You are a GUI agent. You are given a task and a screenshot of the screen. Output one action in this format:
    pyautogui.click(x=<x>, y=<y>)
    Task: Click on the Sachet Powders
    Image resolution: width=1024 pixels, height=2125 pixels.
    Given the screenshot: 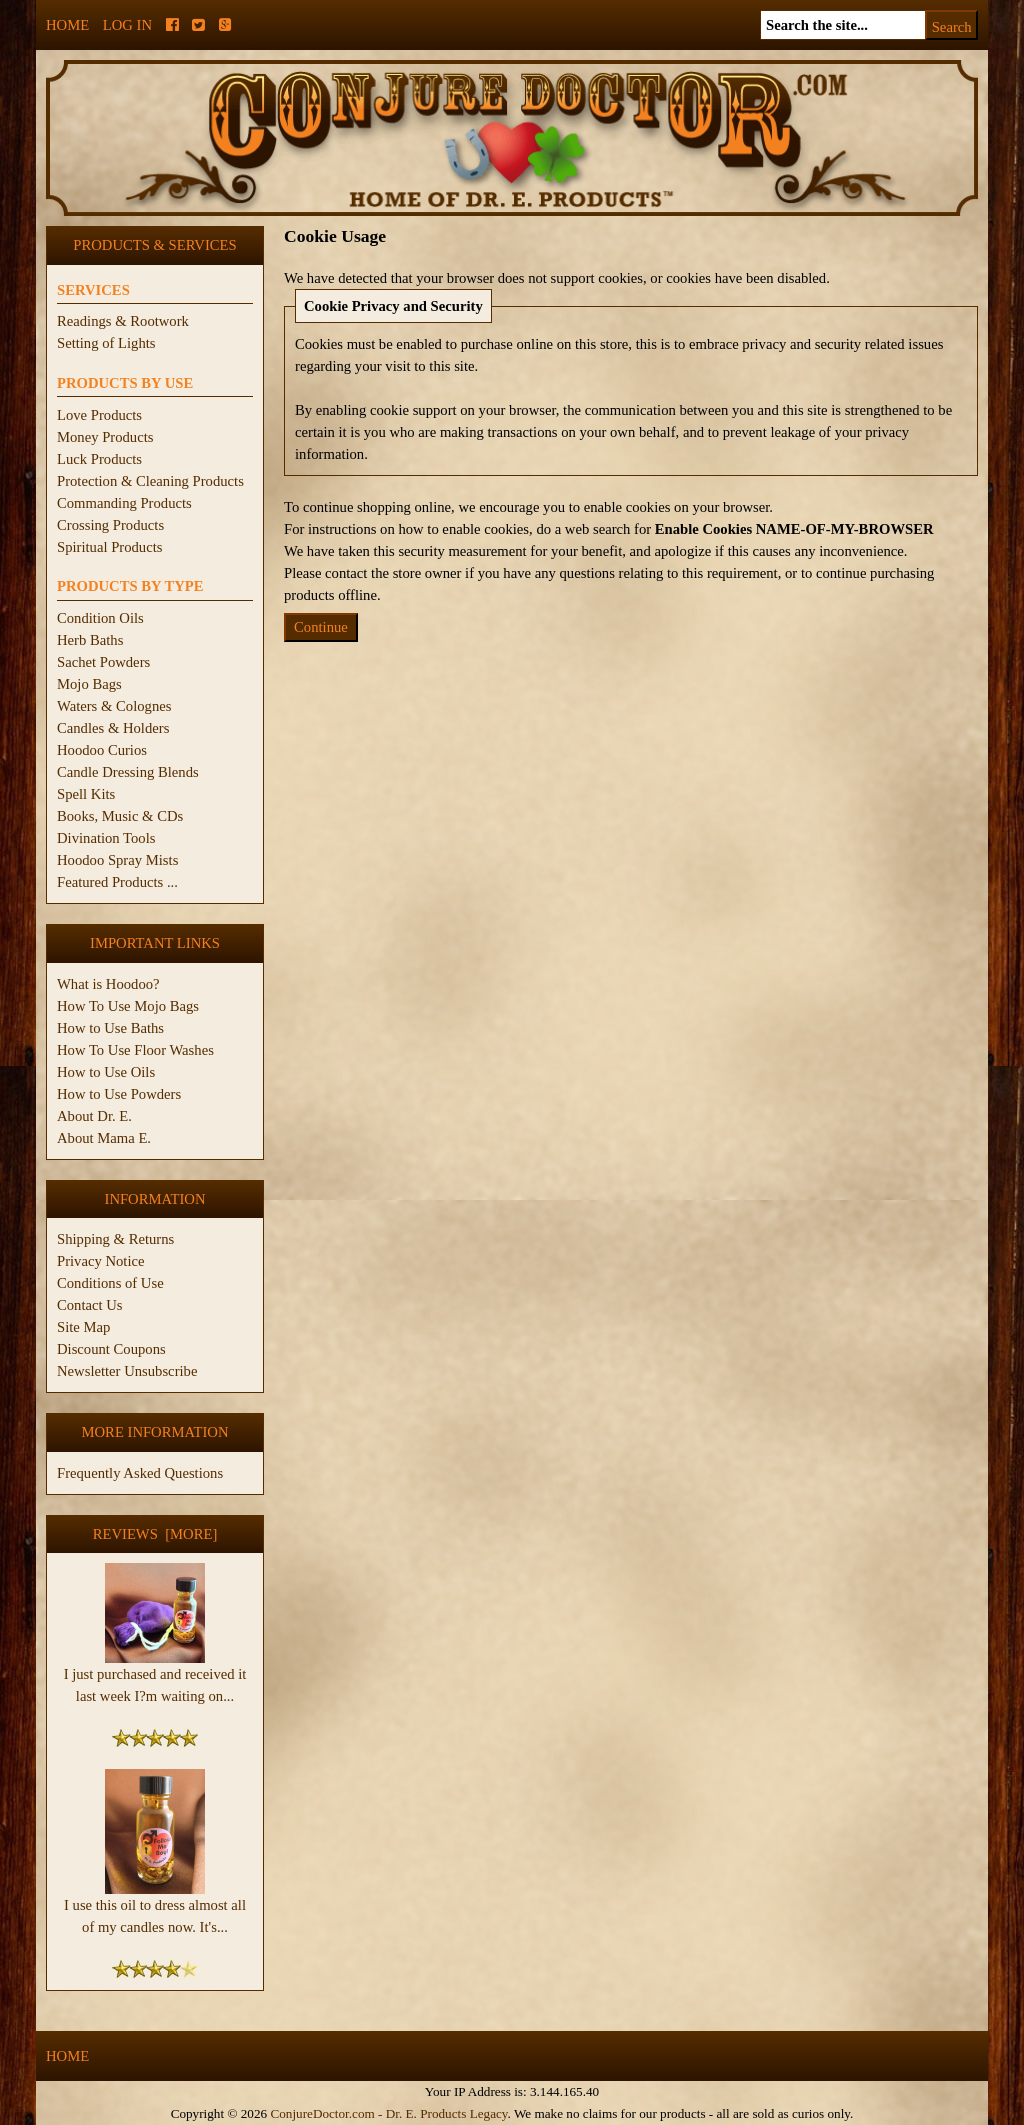 What is the action you would take?
    pyautogui.click(x=103, y=662)
    